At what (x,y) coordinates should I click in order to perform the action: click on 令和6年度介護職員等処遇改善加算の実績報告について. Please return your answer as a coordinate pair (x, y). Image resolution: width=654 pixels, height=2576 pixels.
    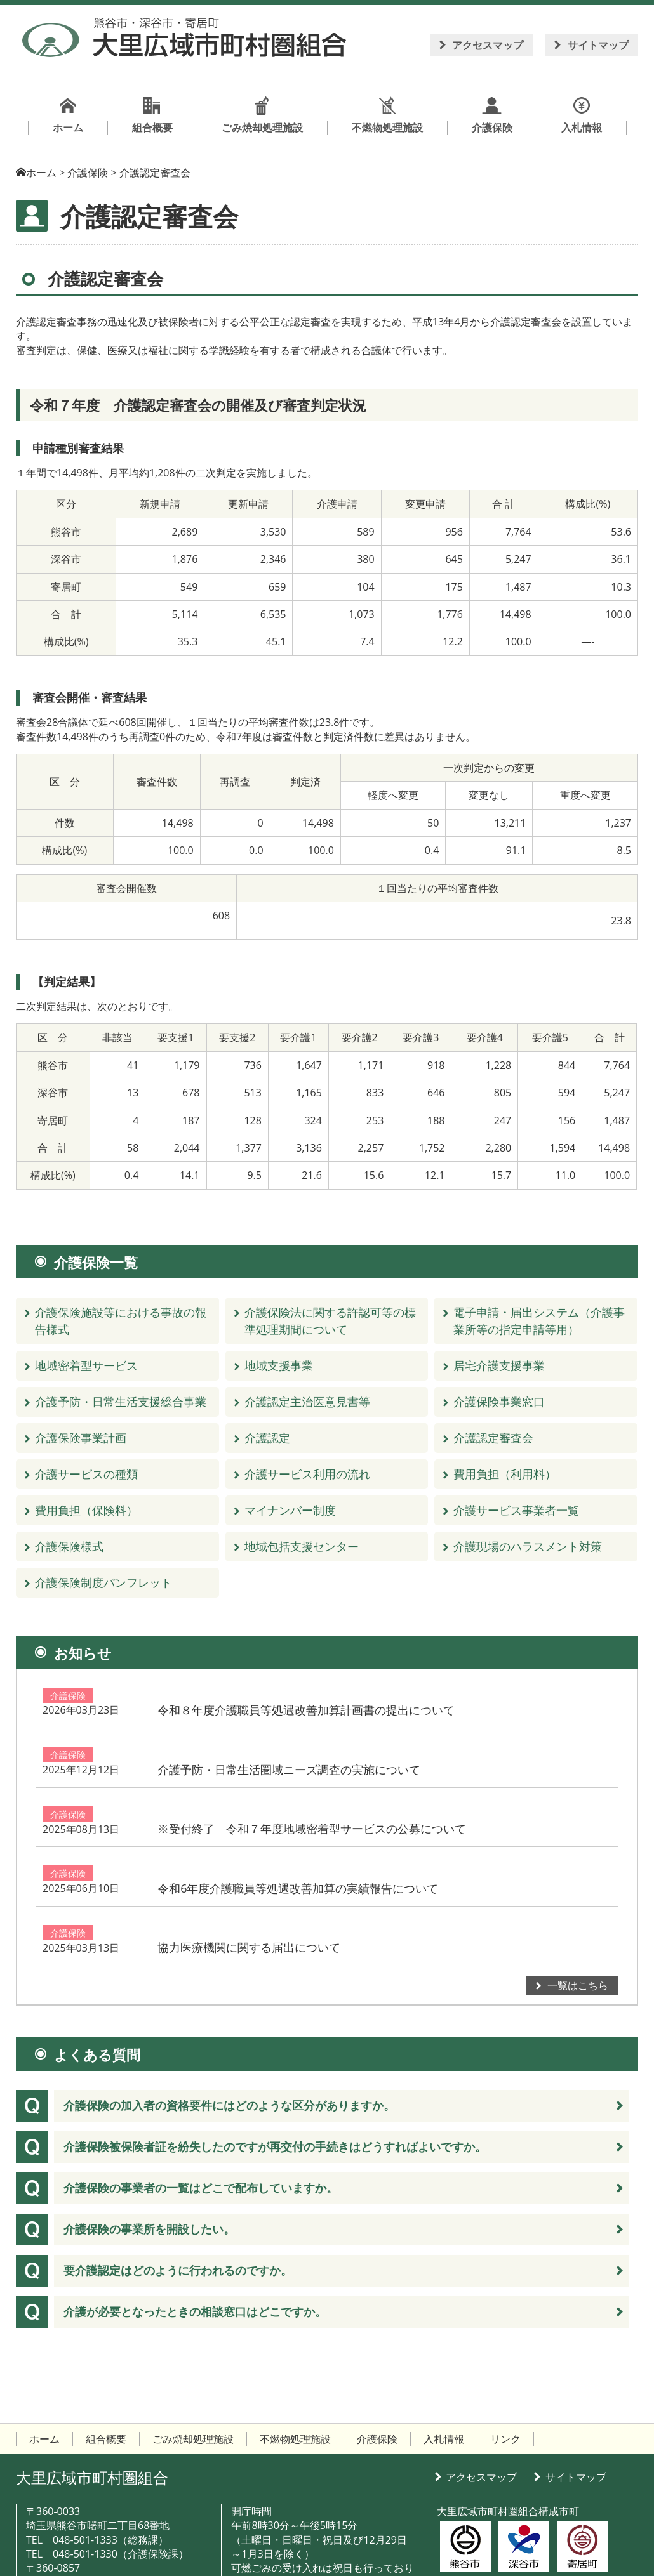
    Looking at the image, I should click on (412, 1831).